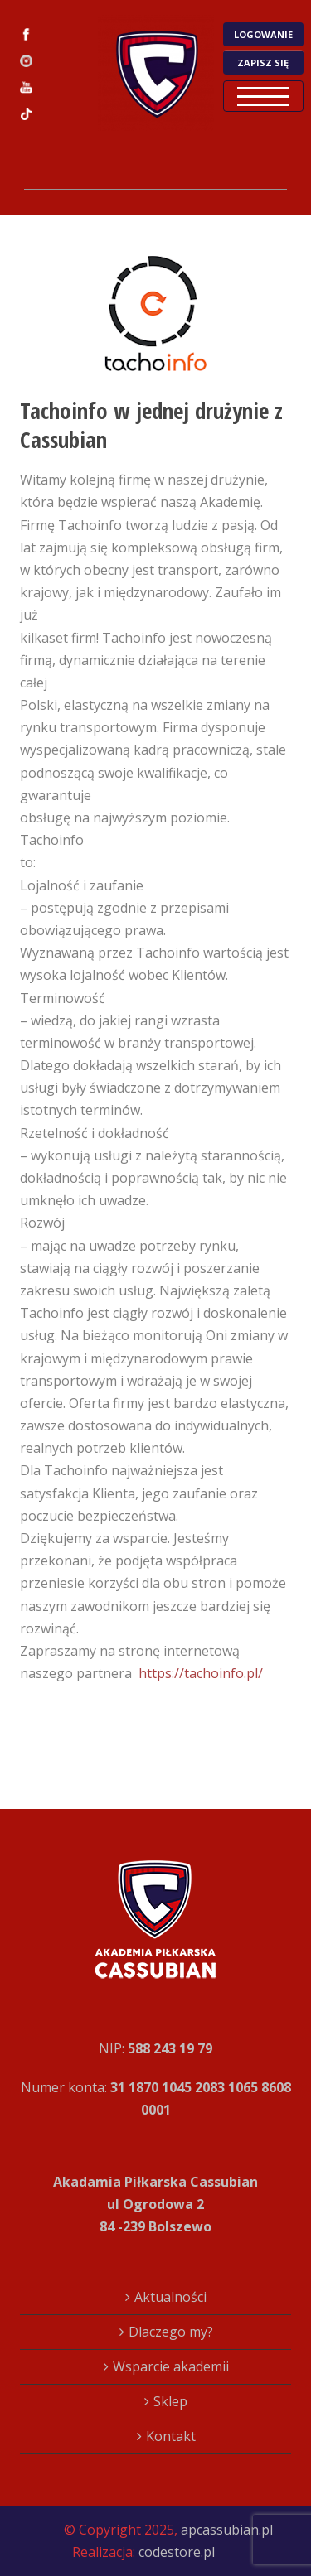  What do you see at coordinates (171, 2332) in the screenshot?
I see `Dlaczego my?` at bounding box center [171, 2332].